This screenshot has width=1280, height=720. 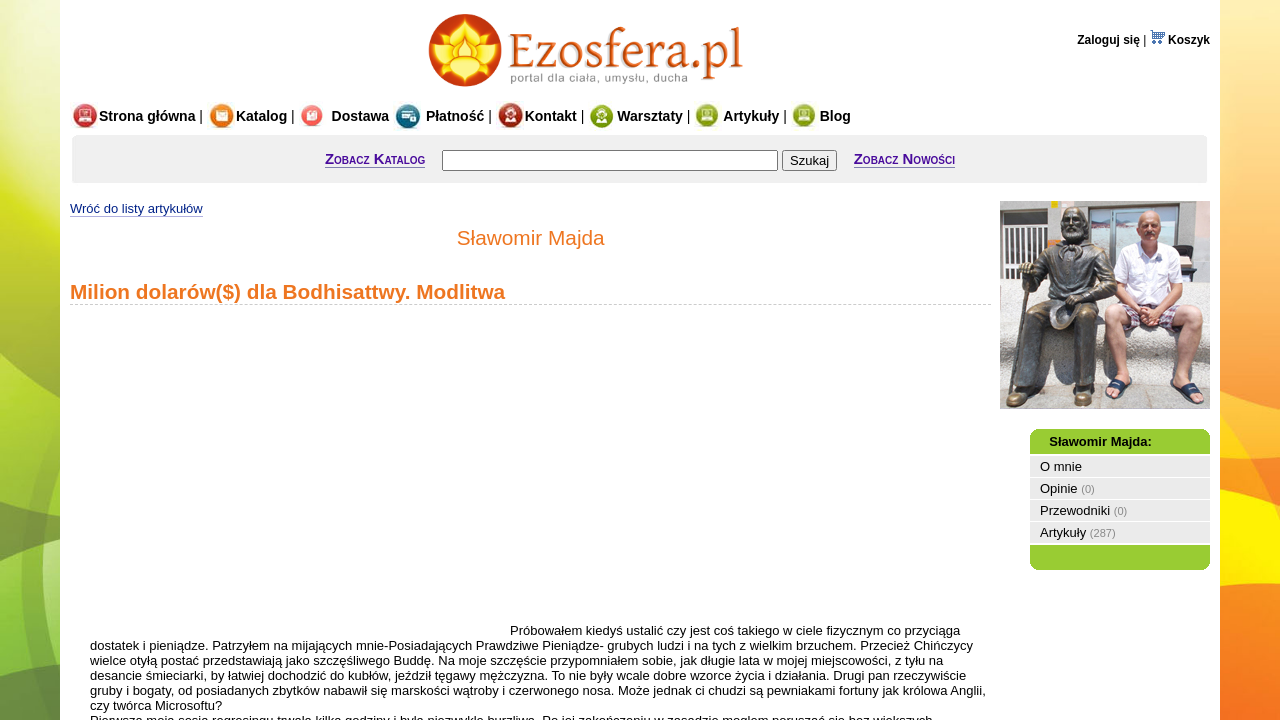 I want to click on Przewodniki, so click(x=1075, y=510).